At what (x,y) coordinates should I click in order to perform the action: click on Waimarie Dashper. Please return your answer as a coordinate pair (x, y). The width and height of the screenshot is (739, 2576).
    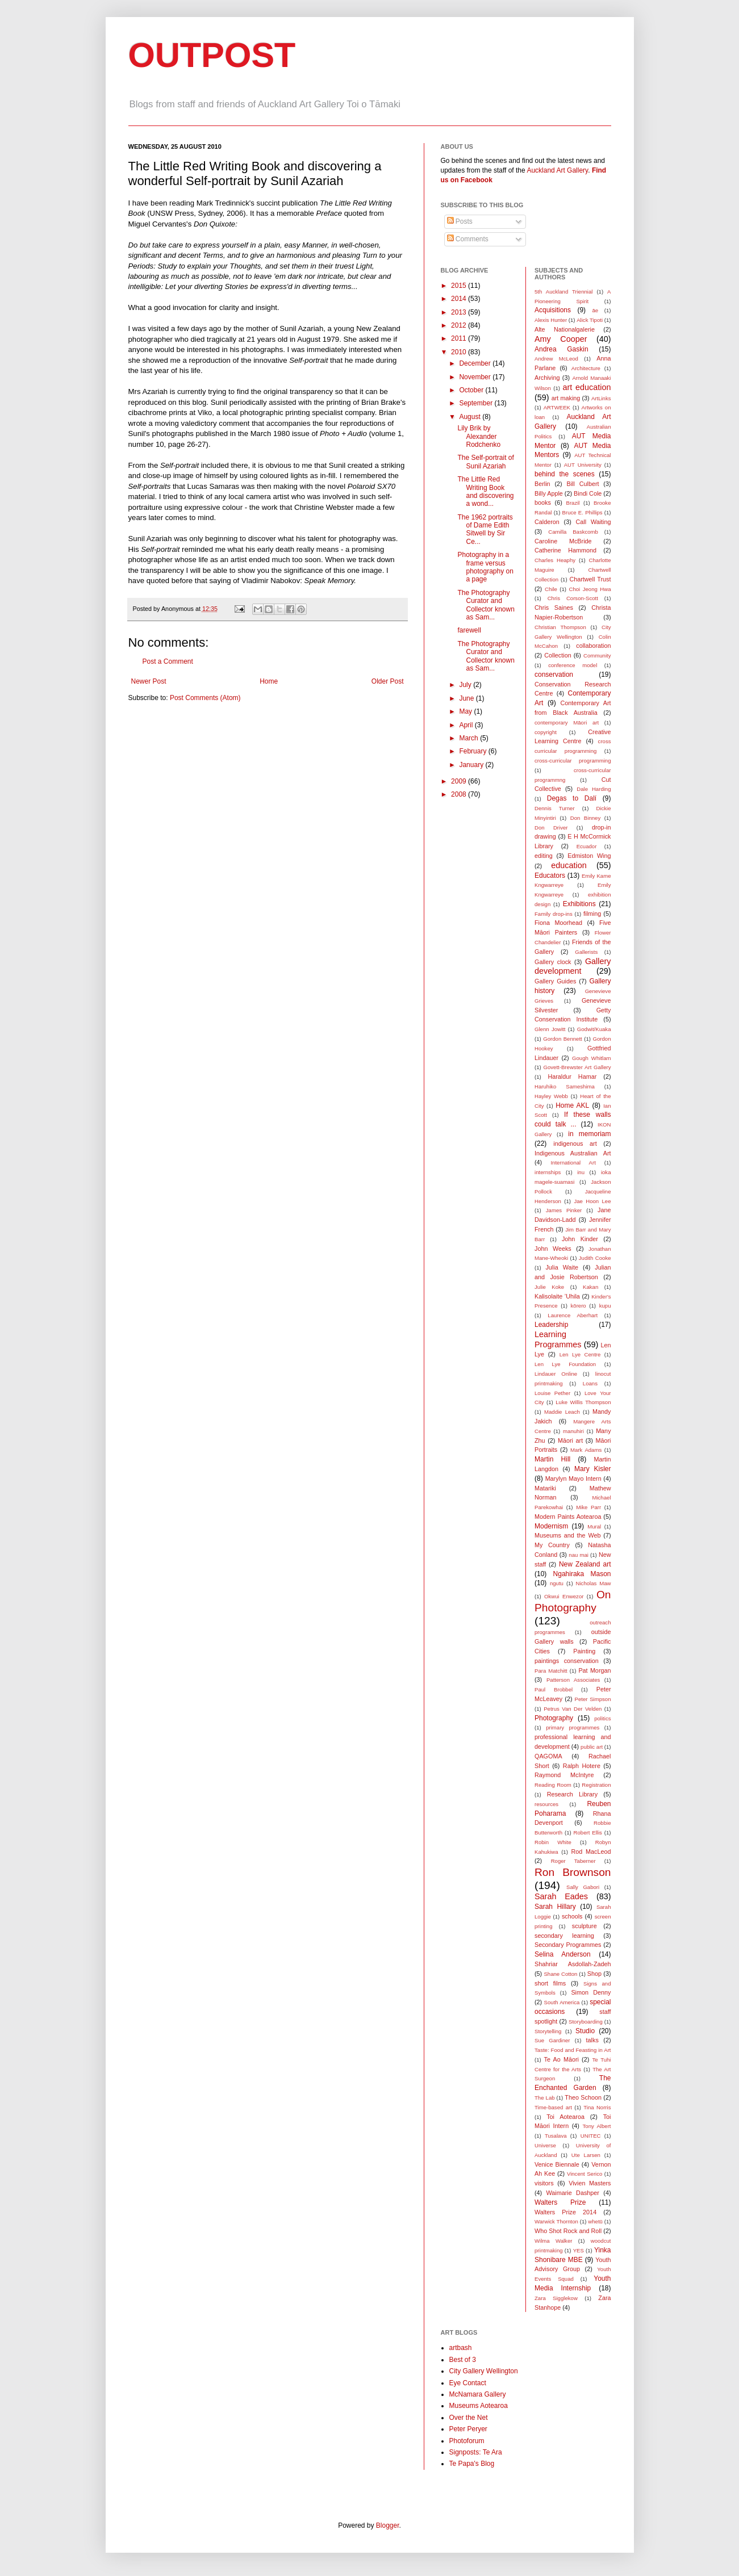
    Looking at the image, I should click on (572, 2192).